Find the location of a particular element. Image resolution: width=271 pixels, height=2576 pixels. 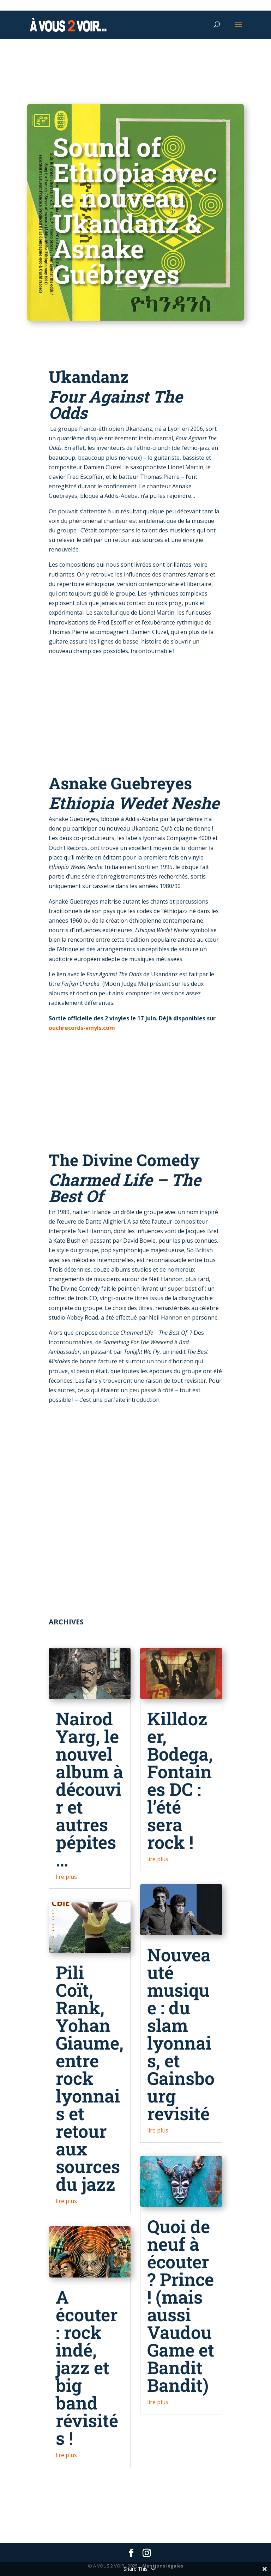

Nouveauté musique : du slam lyonnais, et Gainsbourg revisité is located at coordinates (181, 2034).